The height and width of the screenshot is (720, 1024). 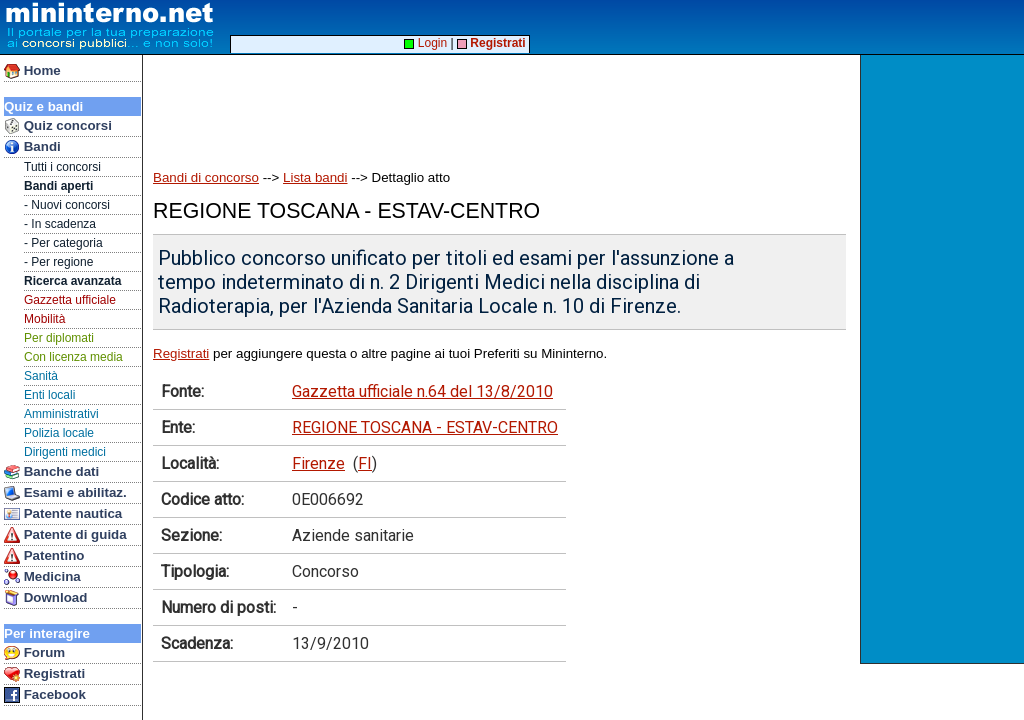 What do you see at coordinates (42, 577) in the screenshot?
I see `Medicina` at bounding box center [42, 577].